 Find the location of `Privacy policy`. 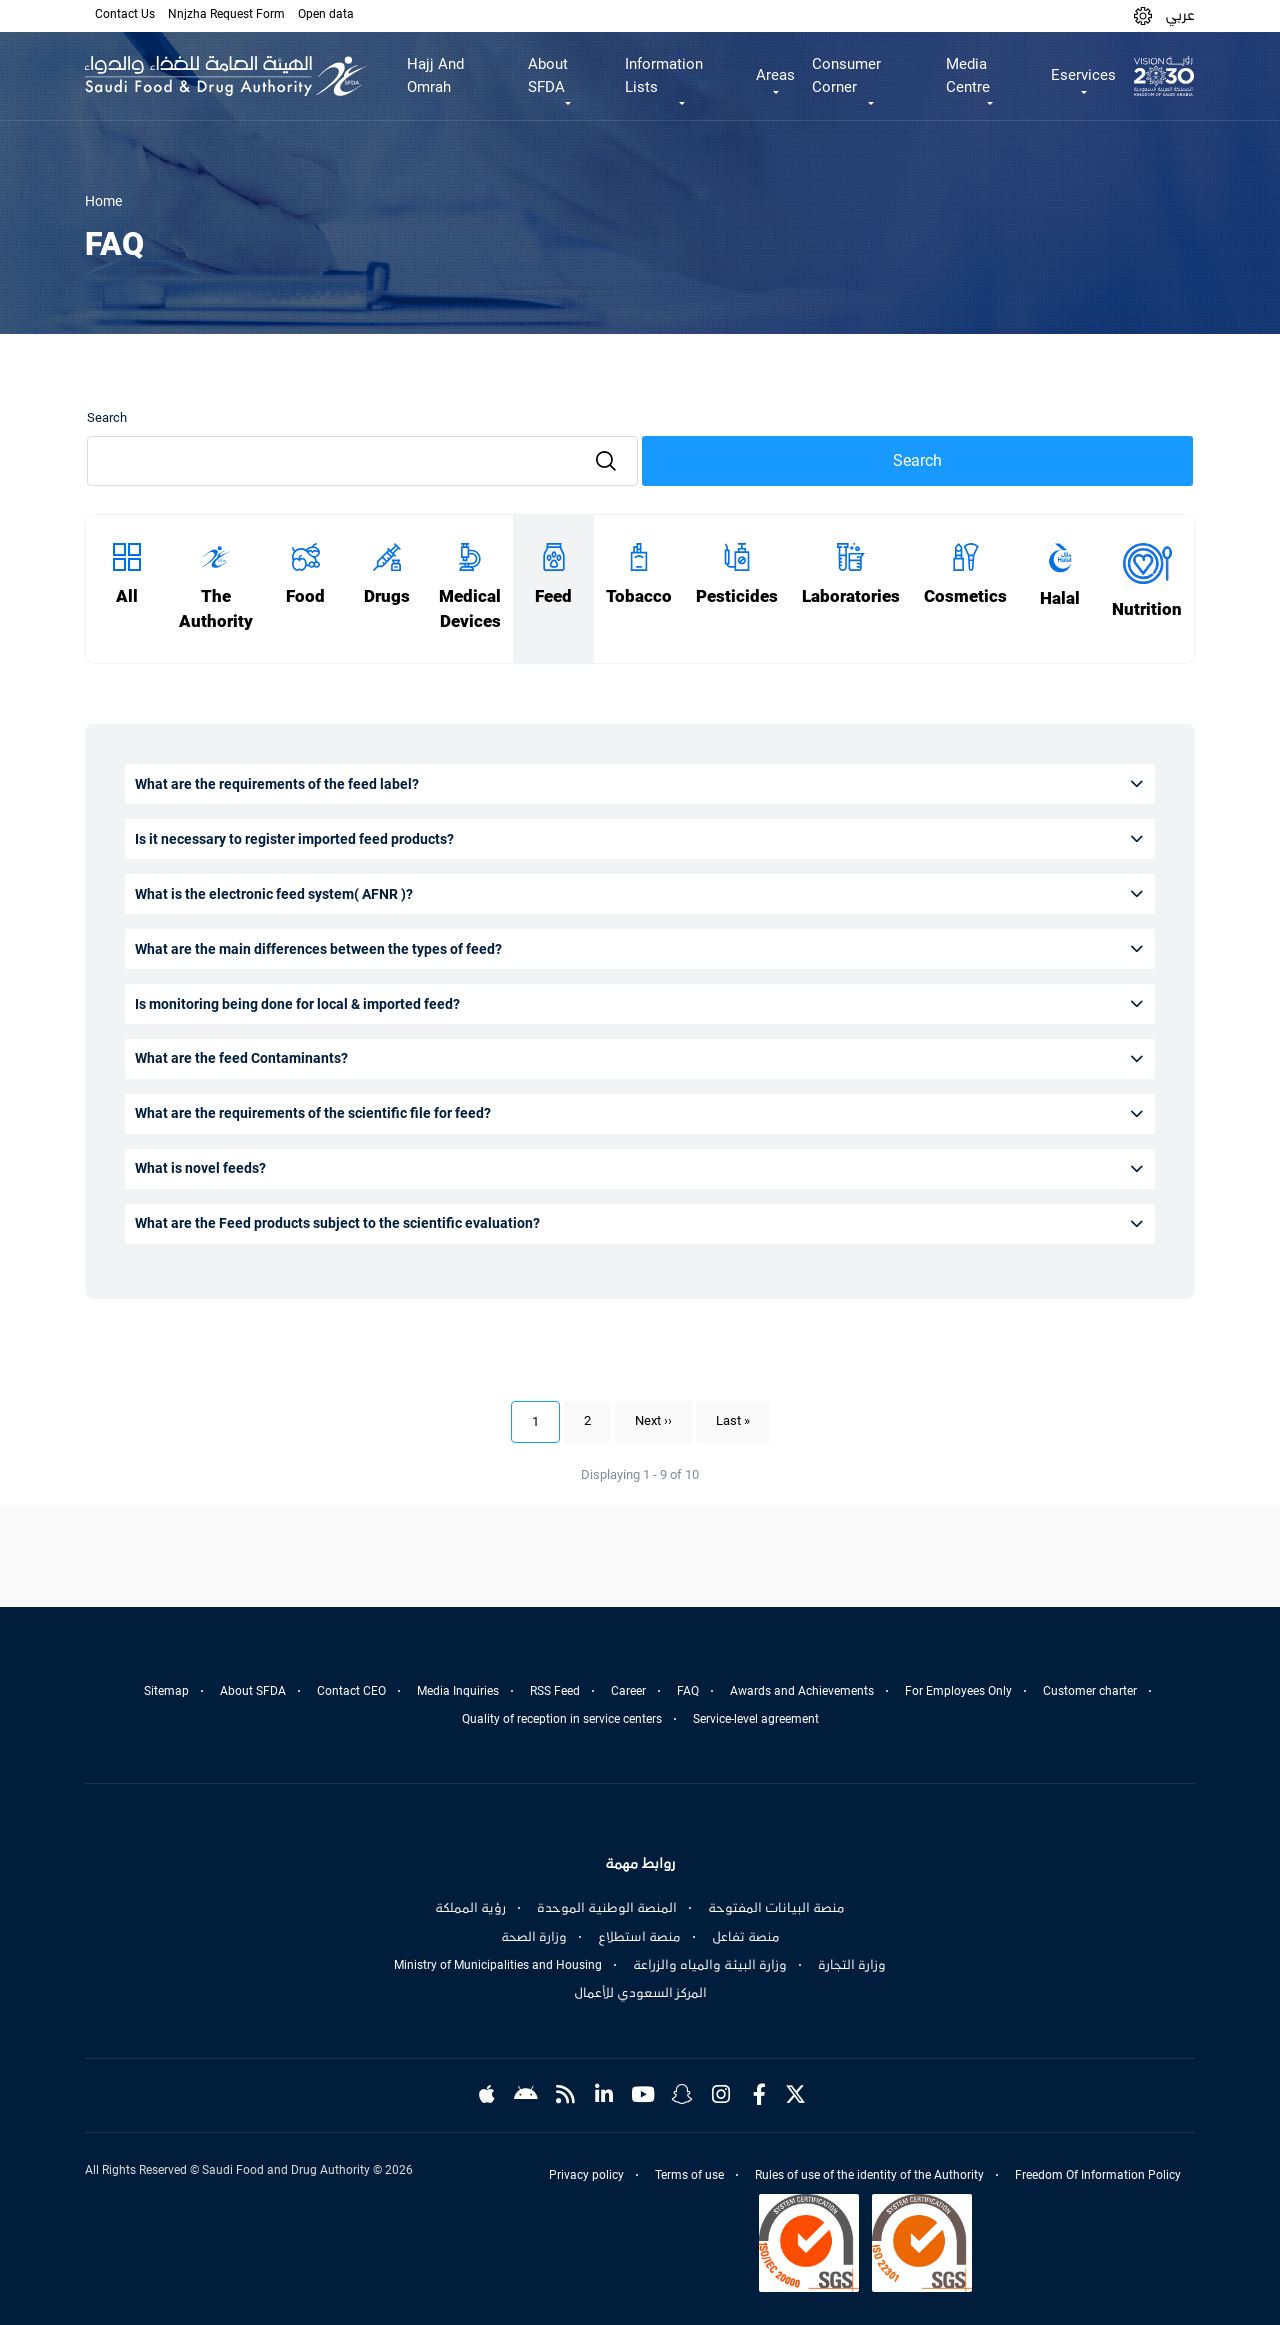

Privacy policy is located at coordinates (586, 2175).